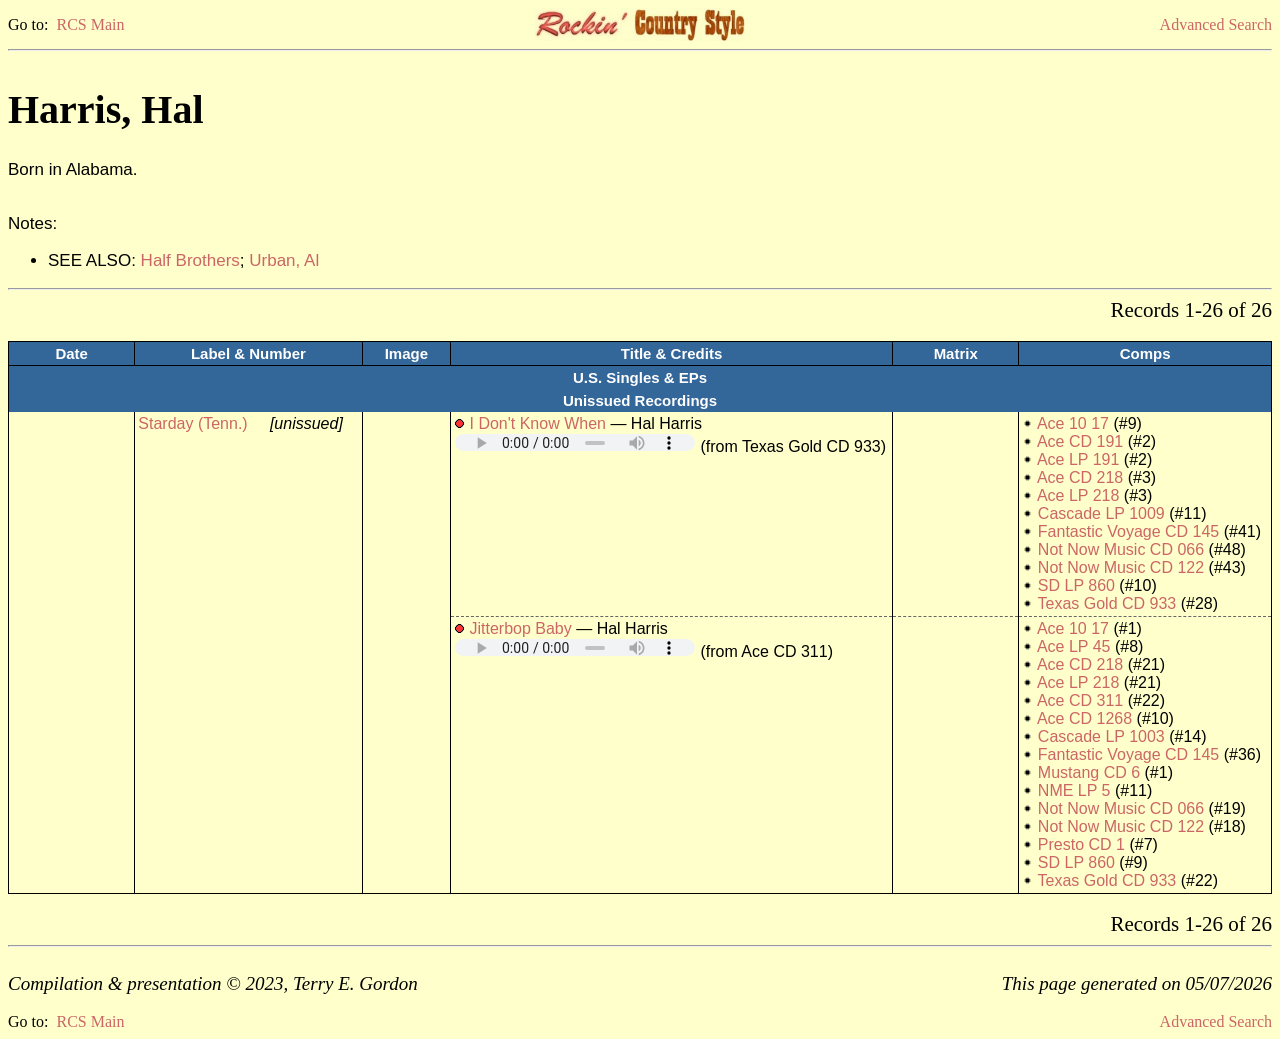  What do you see at coordinates (1128, 531) in the screenshot?
I see `Fantastic Voyage CD 145` at bounding box center [1128, 531].